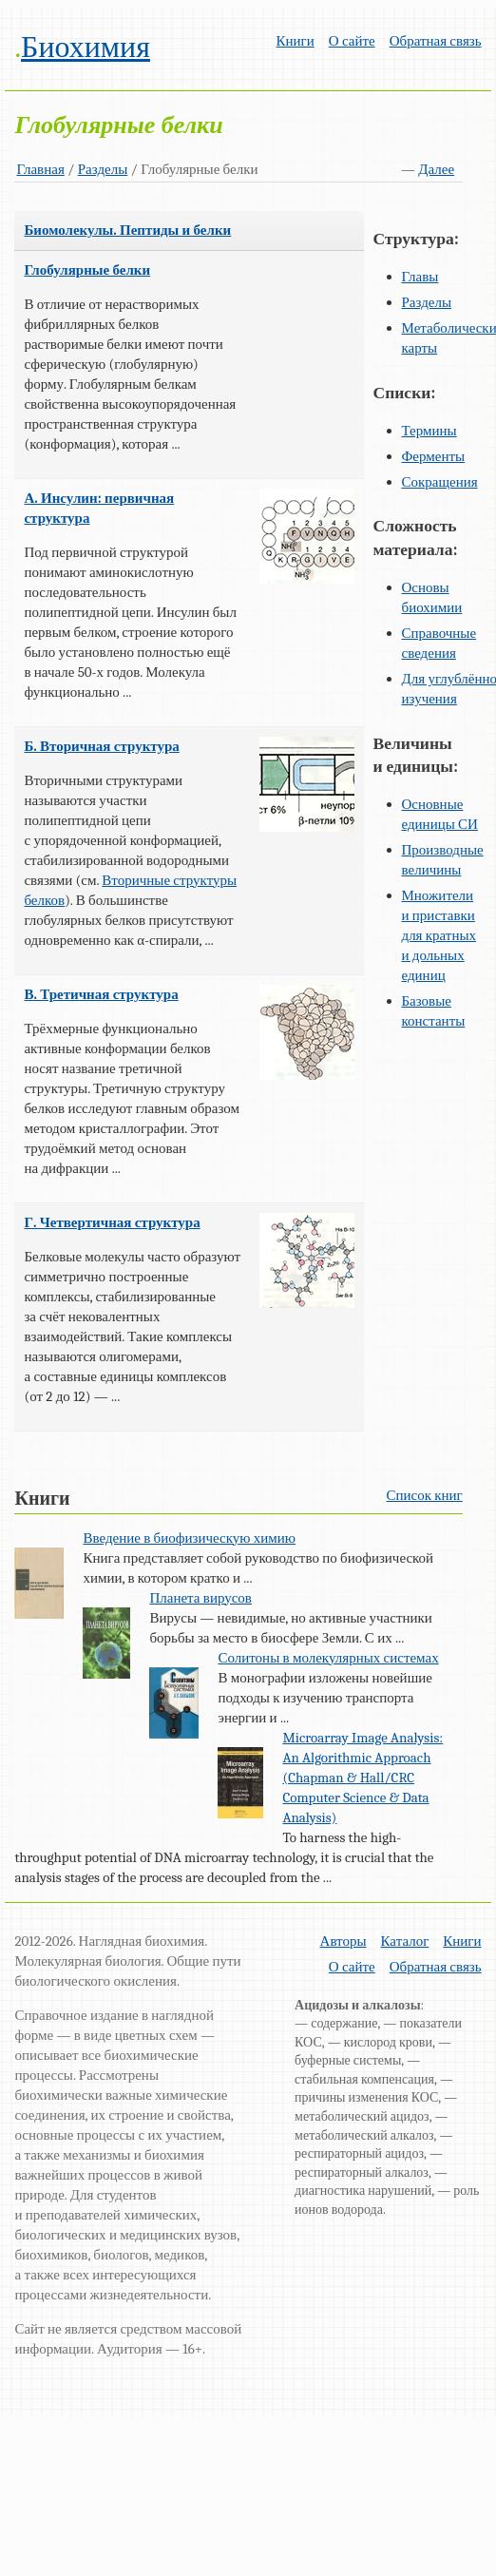  I want to click on Далее, so click(436, 169).